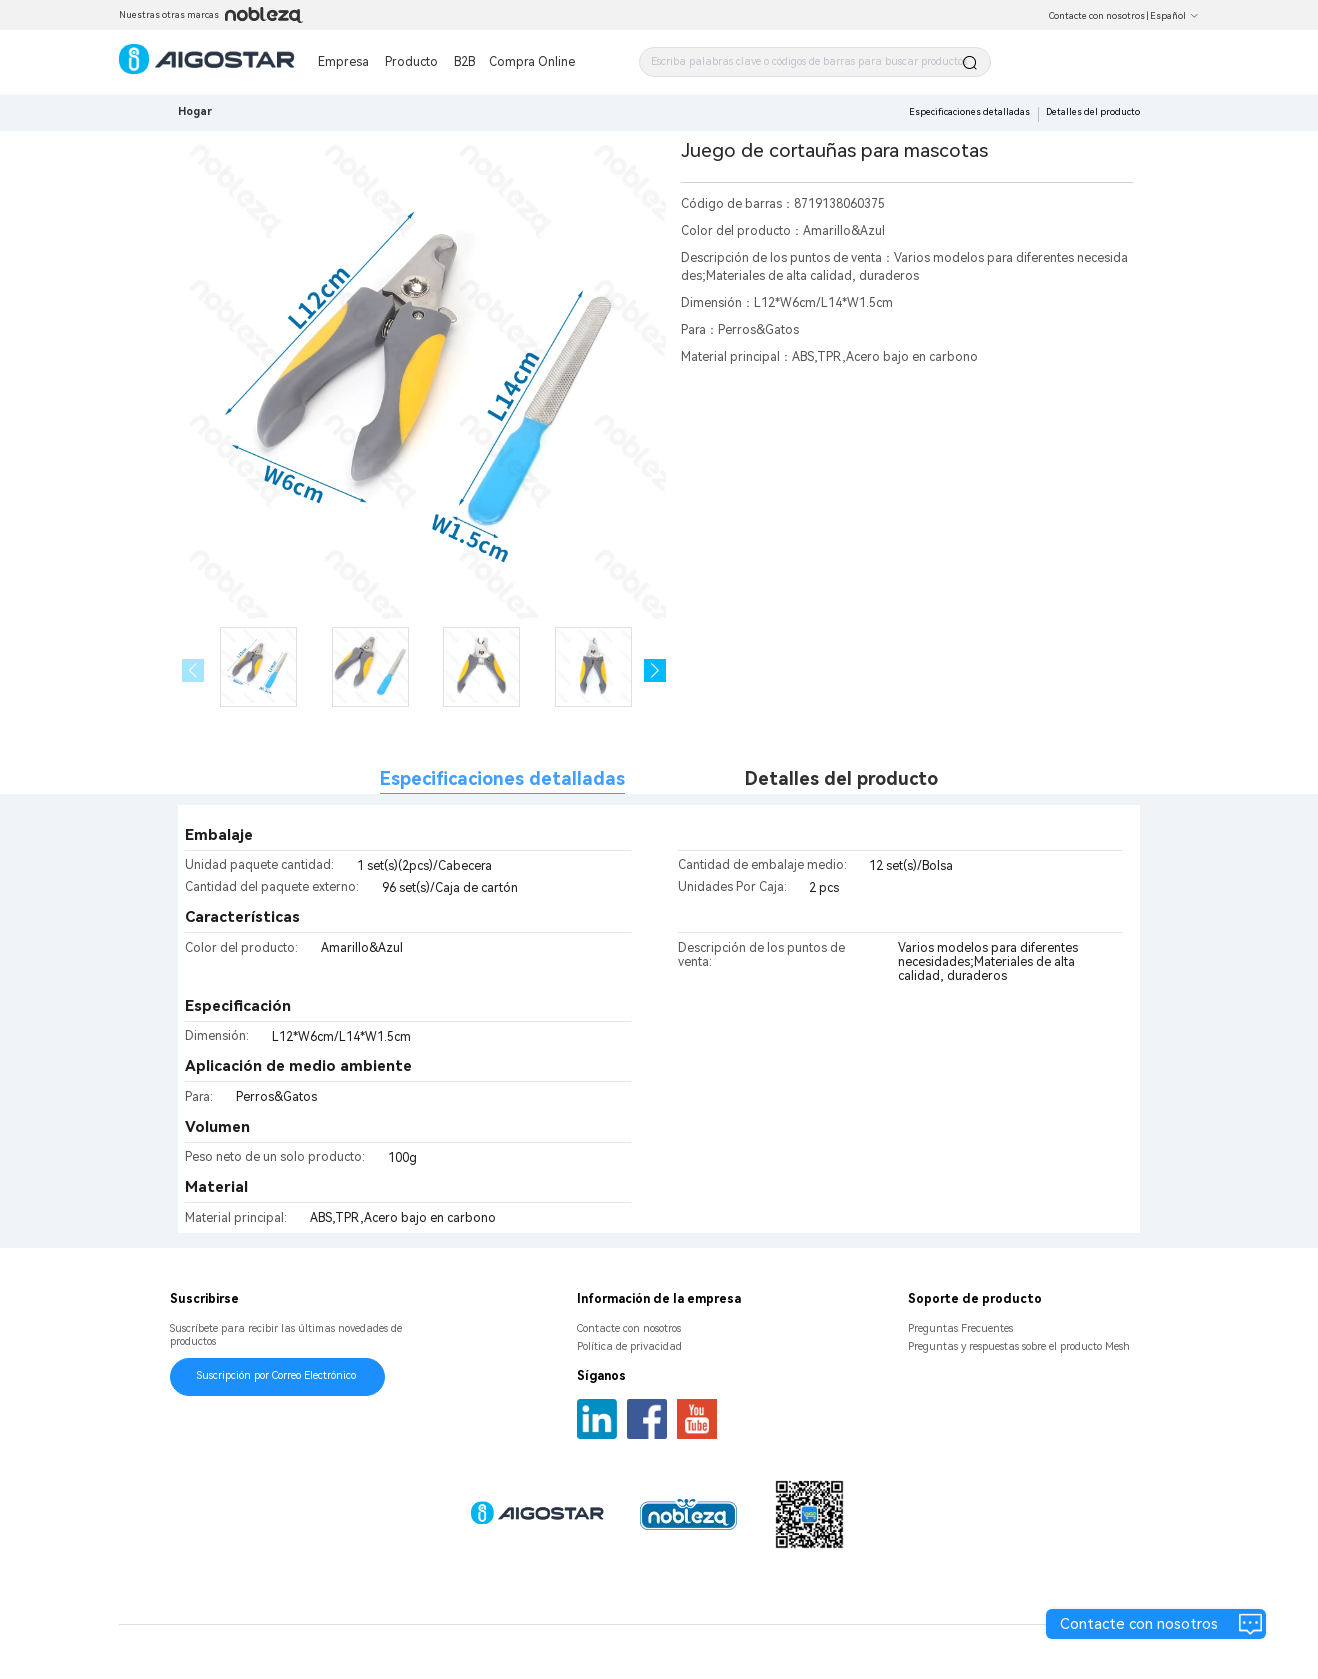 The height and width of the screenshot is (1679, 1318). Describe the element at coordinates (1174, 16) in the screenshot. I see `Español [button]` at that location.